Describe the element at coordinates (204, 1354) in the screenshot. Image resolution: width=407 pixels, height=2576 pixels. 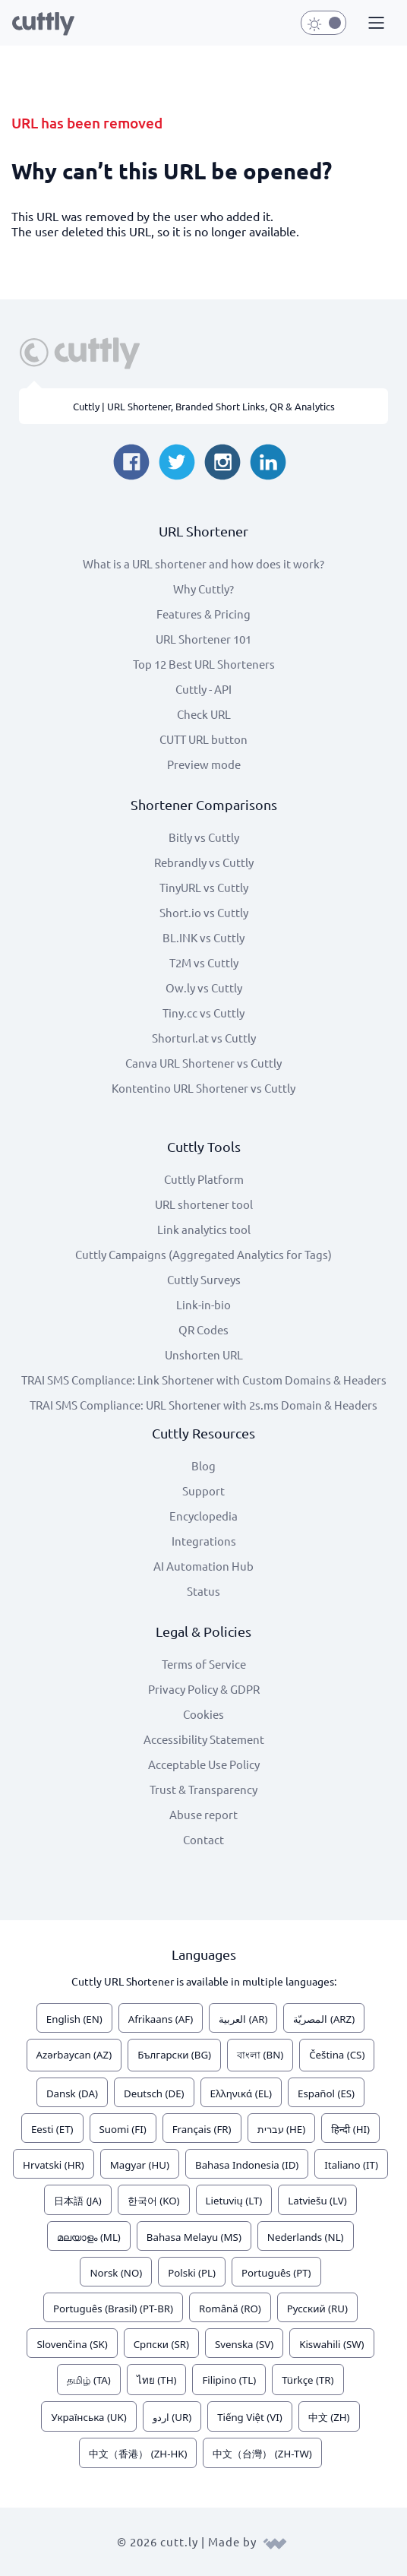
I see `Unshorten URL` at that location.